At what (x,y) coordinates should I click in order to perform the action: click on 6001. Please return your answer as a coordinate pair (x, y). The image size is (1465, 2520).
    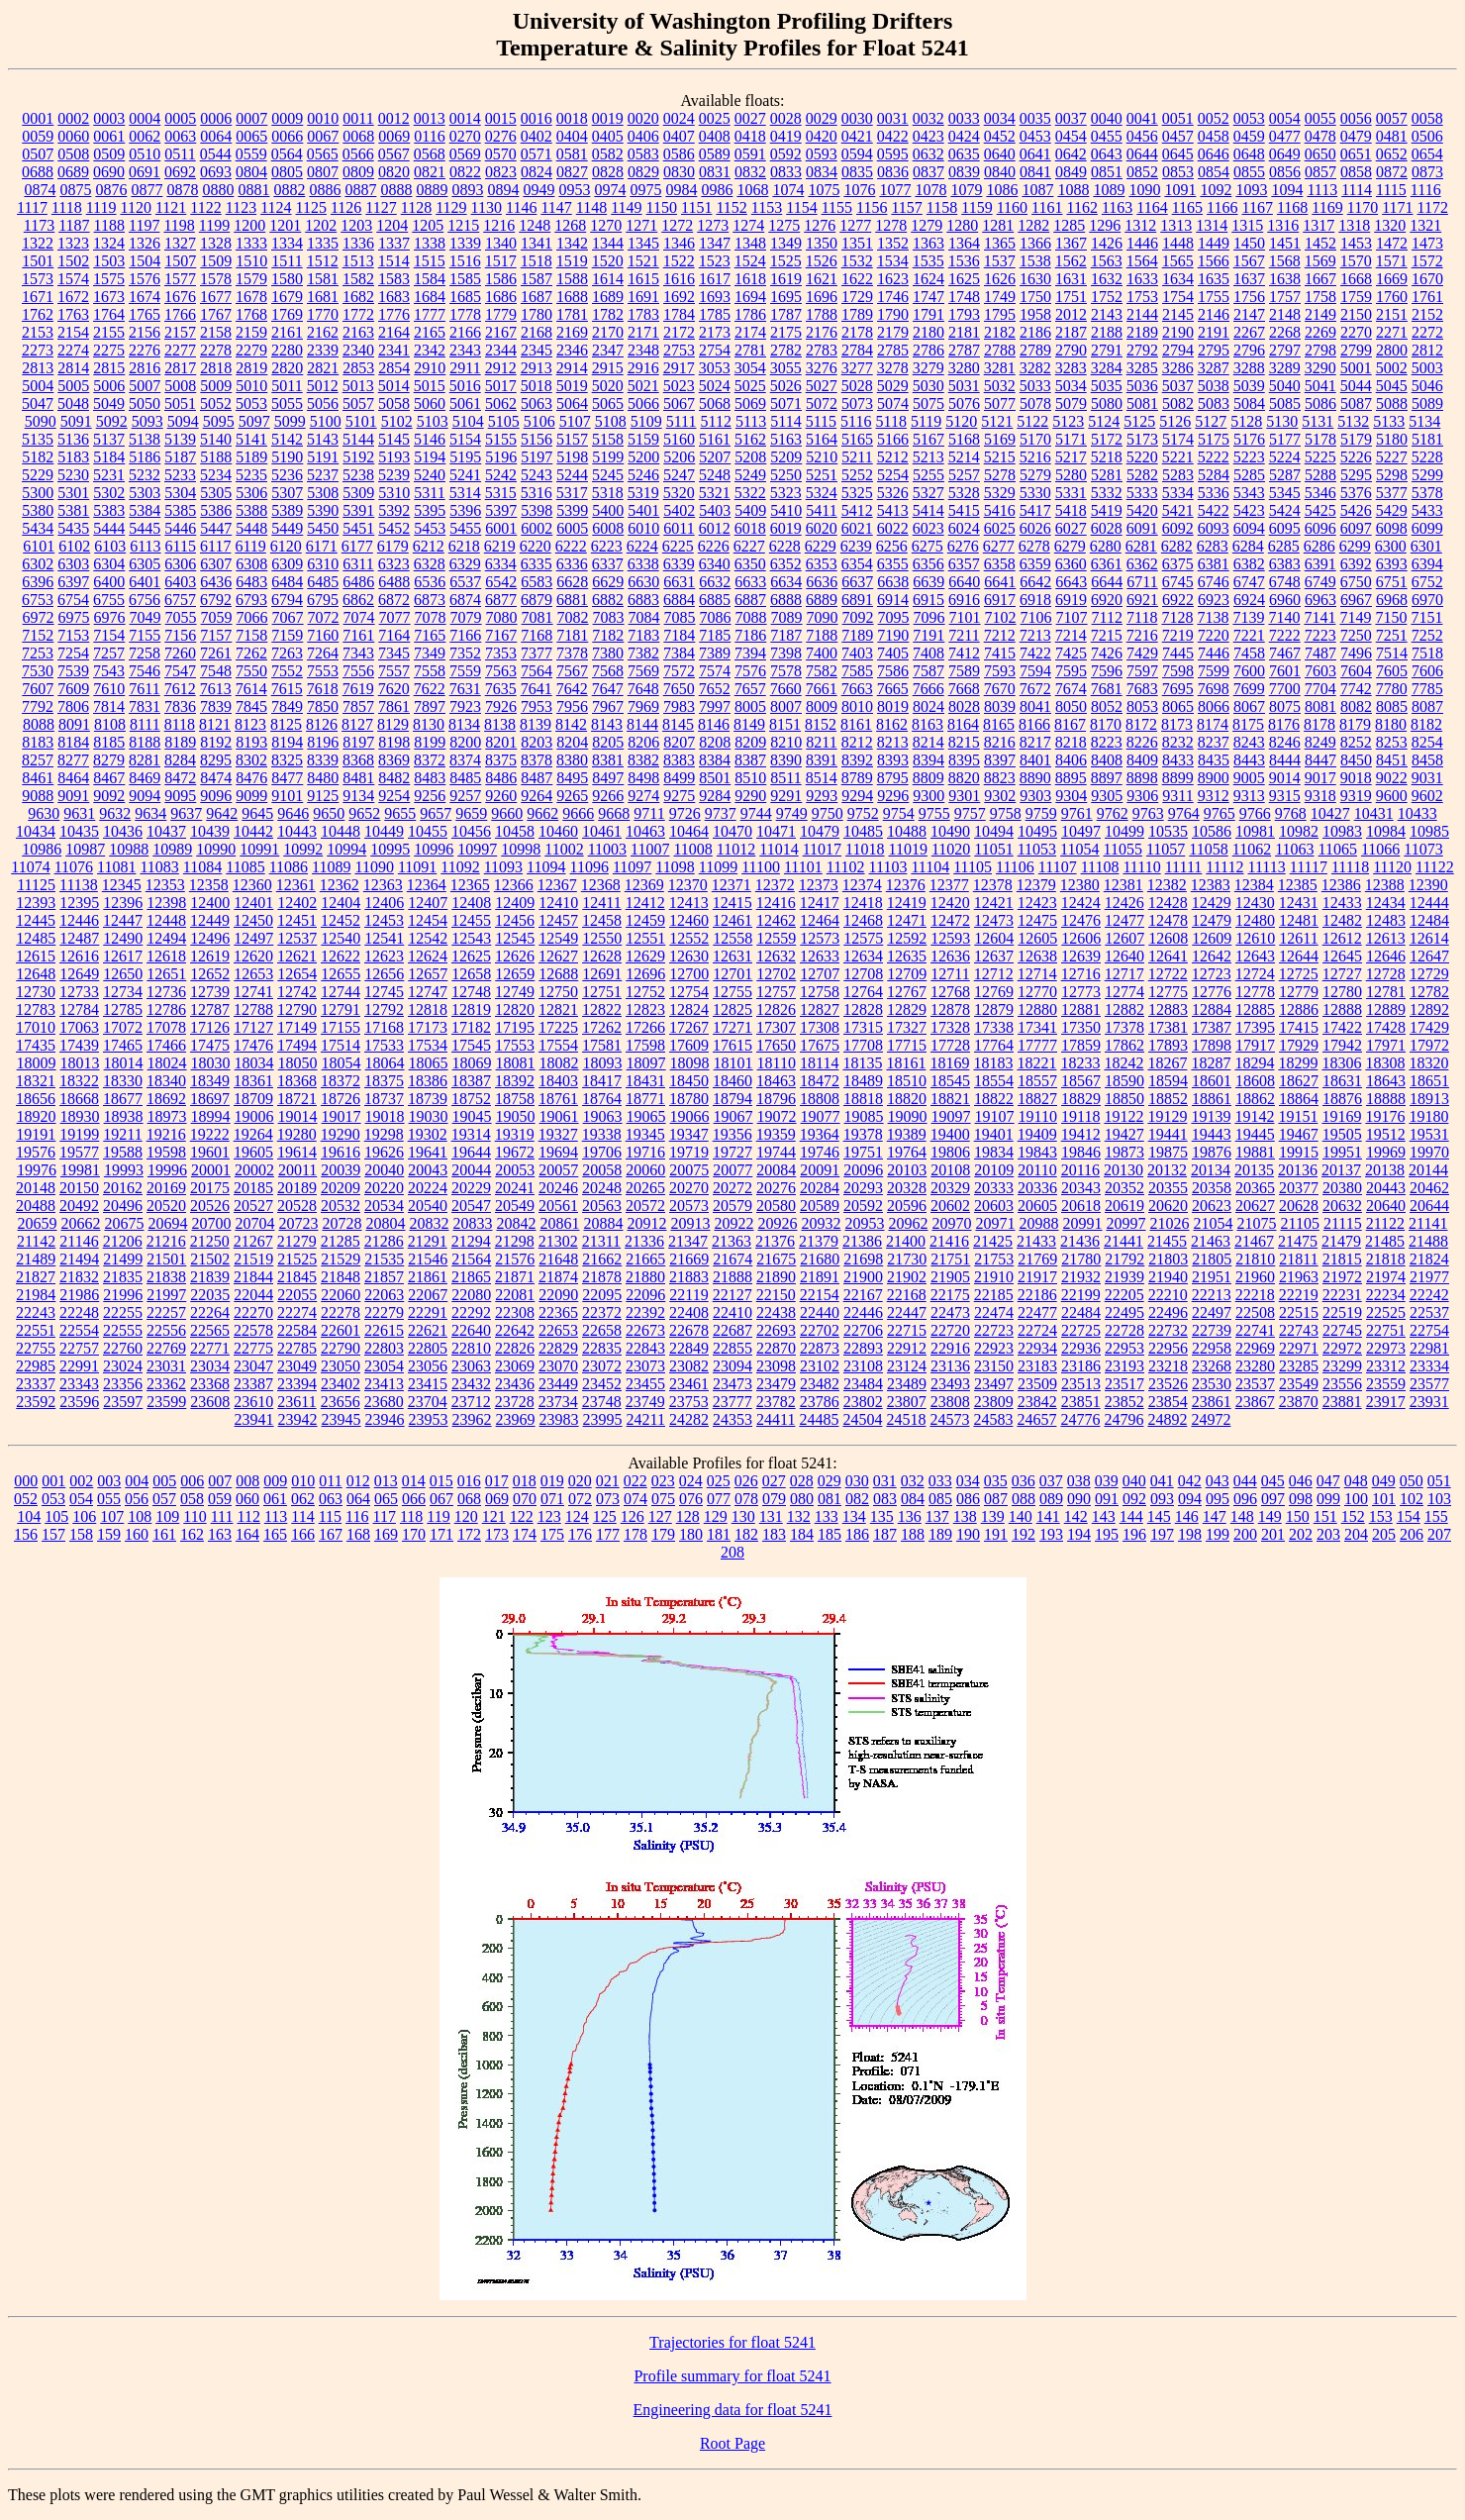
    Looking at the image, I should click on (501, 528).